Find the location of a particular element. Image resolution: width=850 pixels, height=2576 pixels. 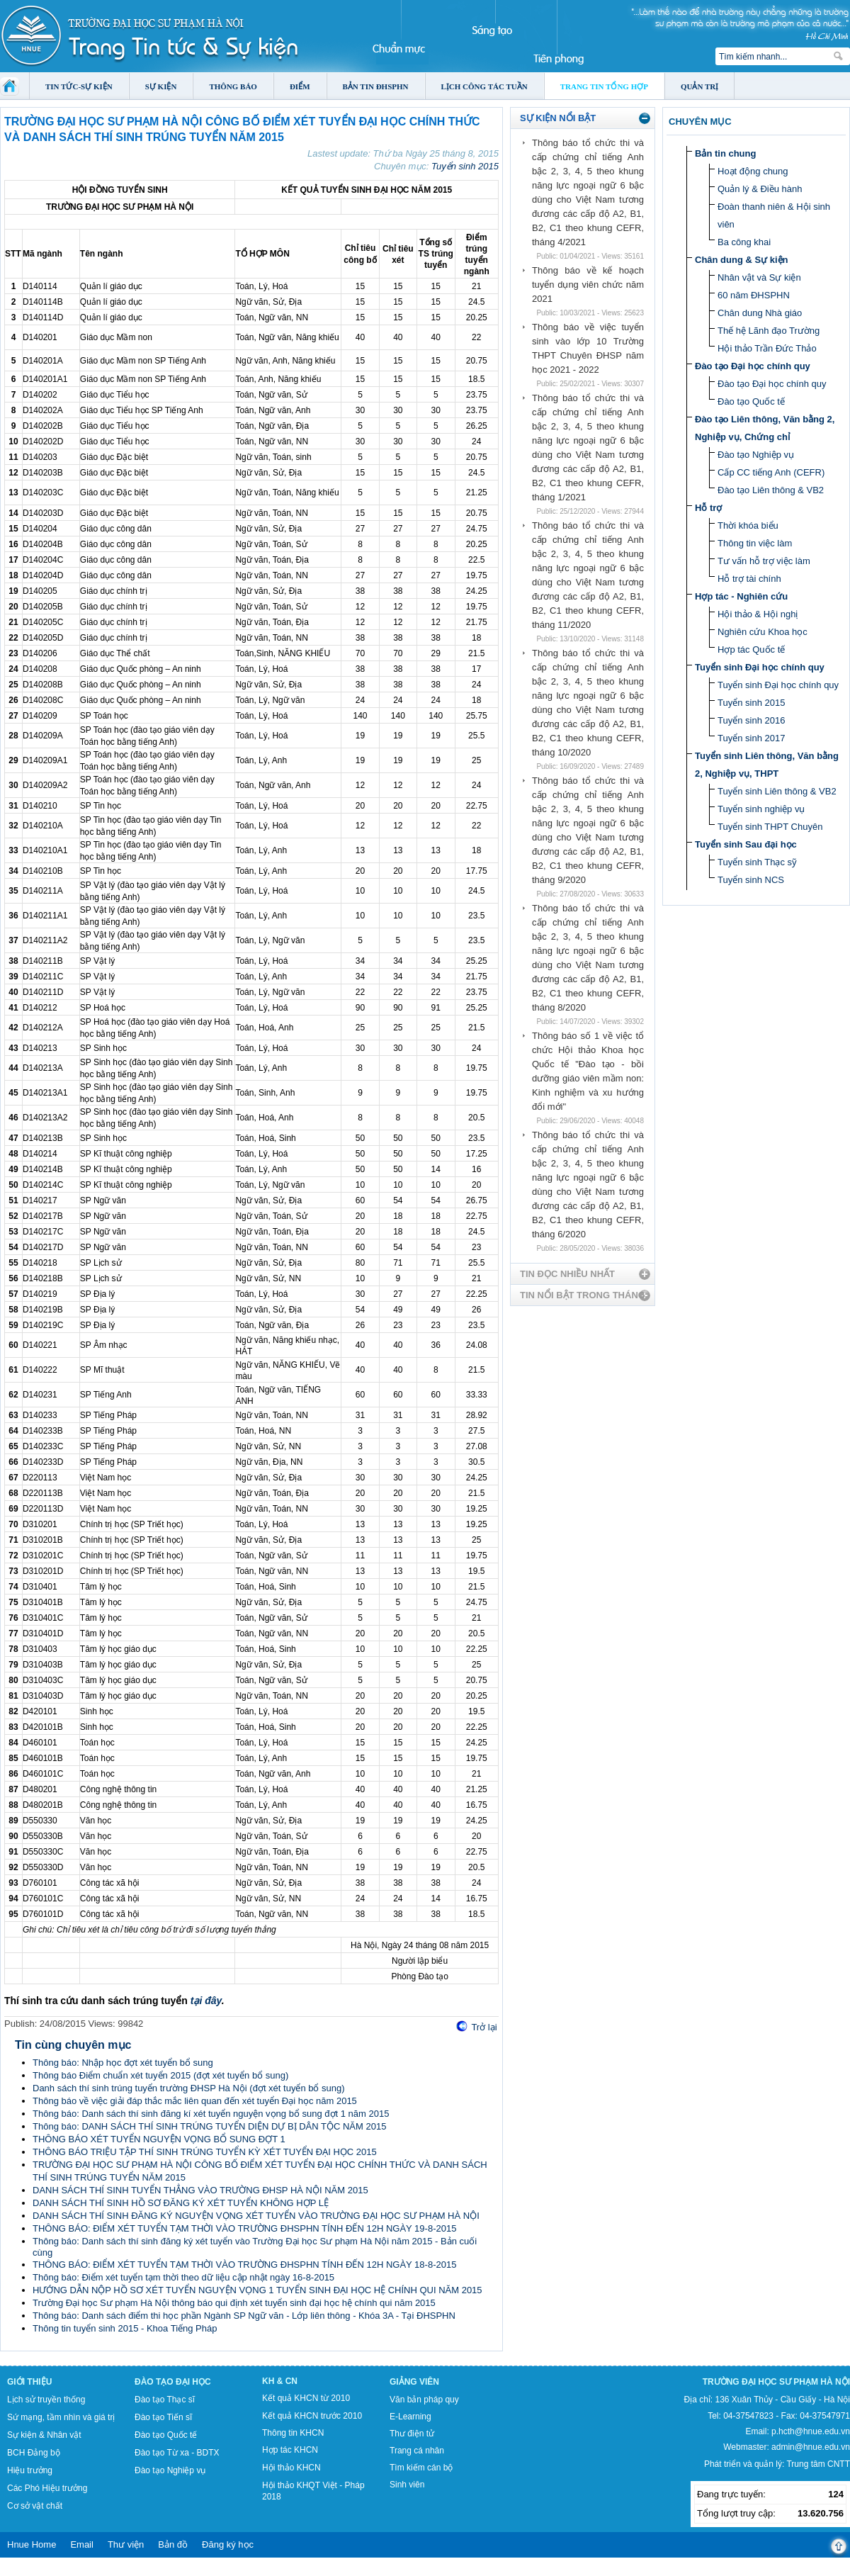

Thông báo Điểm chuẩn xét tuyển 2015 (đợt xét tuyển bổ sung) is located at coordinates (160, 2075).